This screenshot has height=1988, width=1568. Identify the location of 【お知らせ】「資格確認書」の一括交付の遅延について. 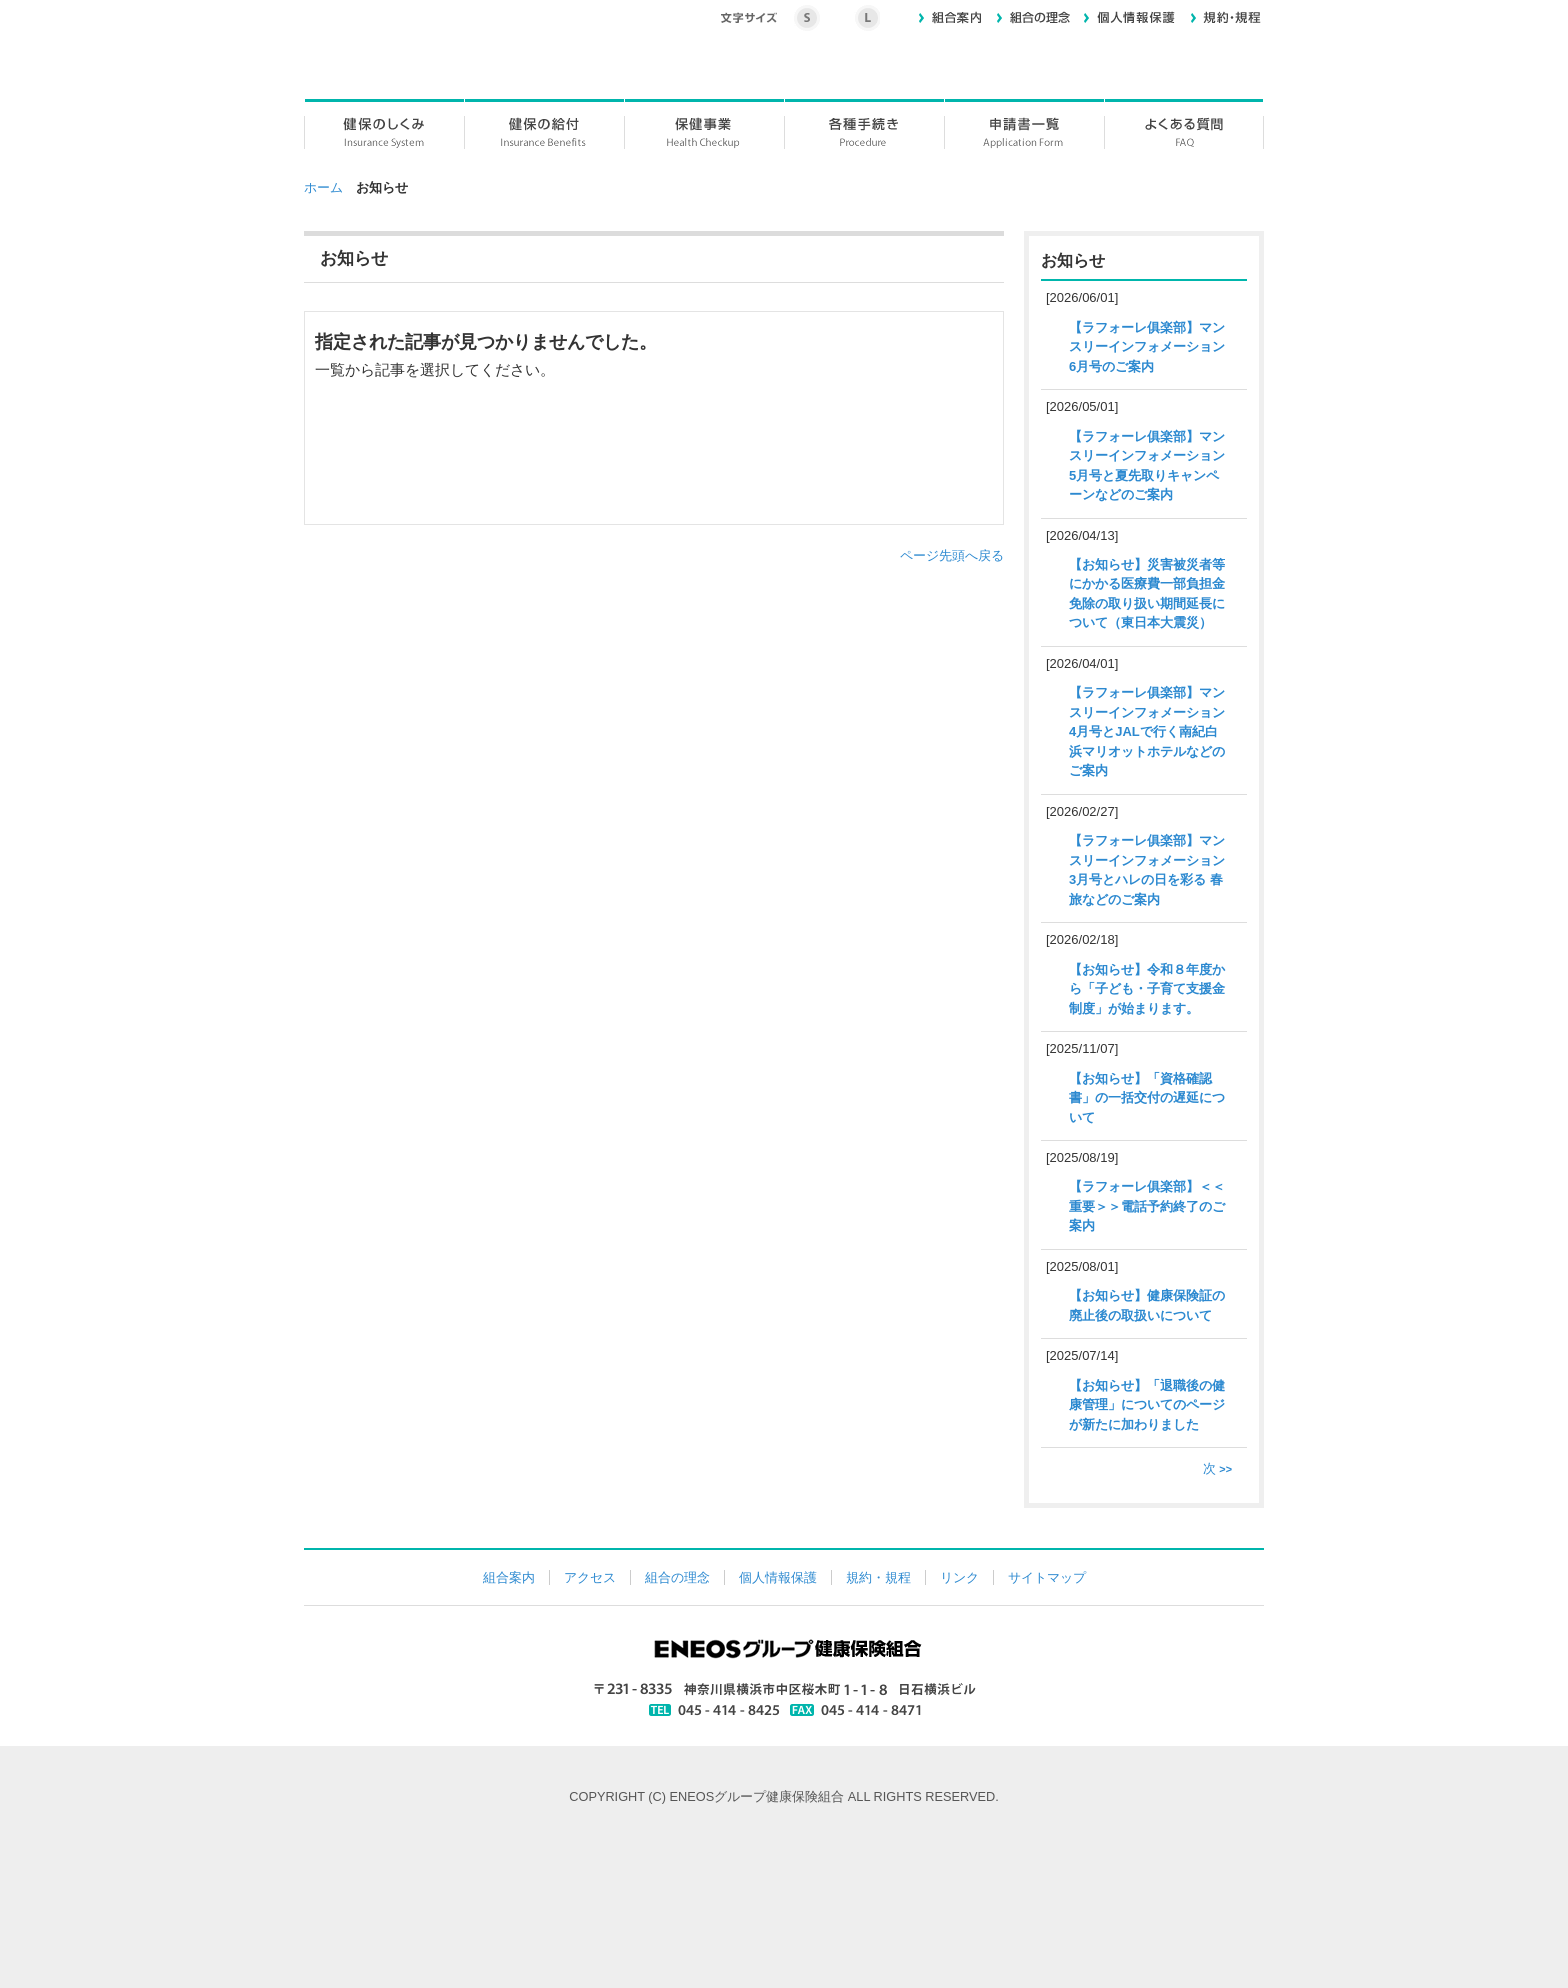
(1147, 1098).